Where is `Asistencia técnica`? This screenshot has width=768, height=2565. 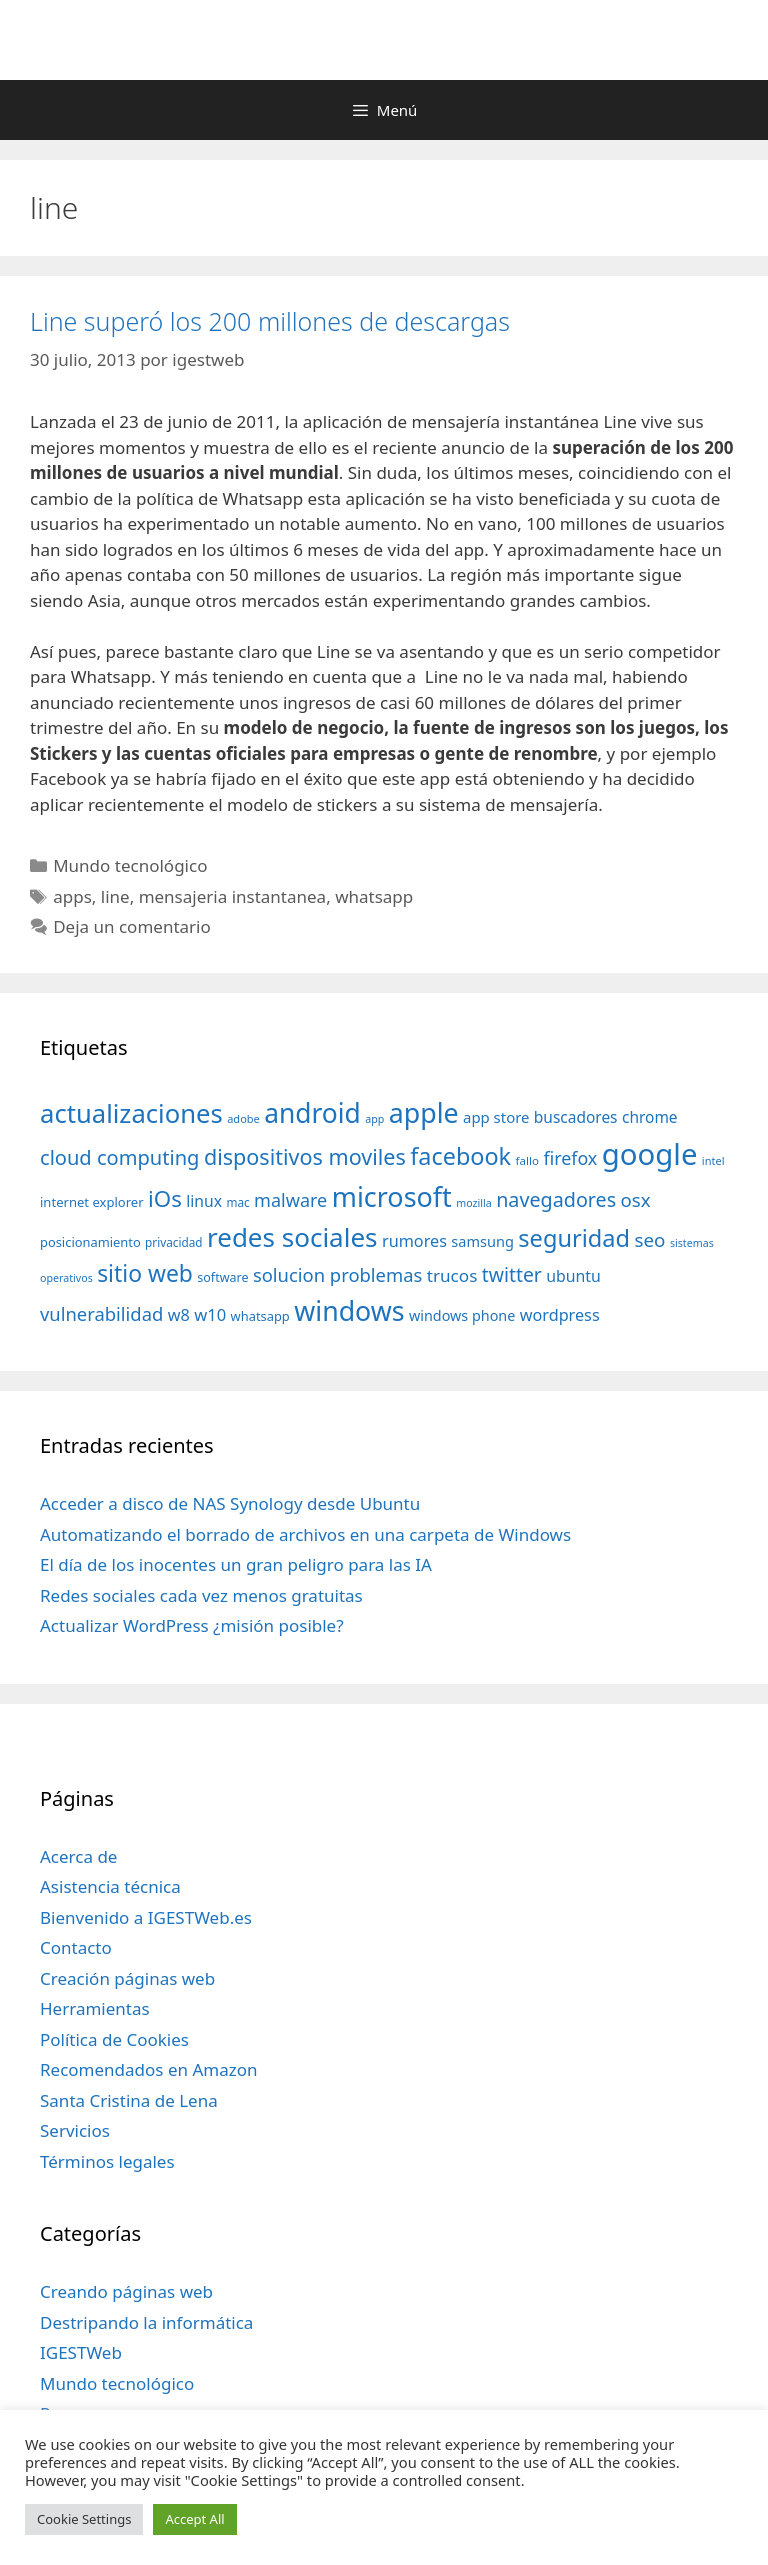 Asistencia técnica is located at coordinates (110, 1886).